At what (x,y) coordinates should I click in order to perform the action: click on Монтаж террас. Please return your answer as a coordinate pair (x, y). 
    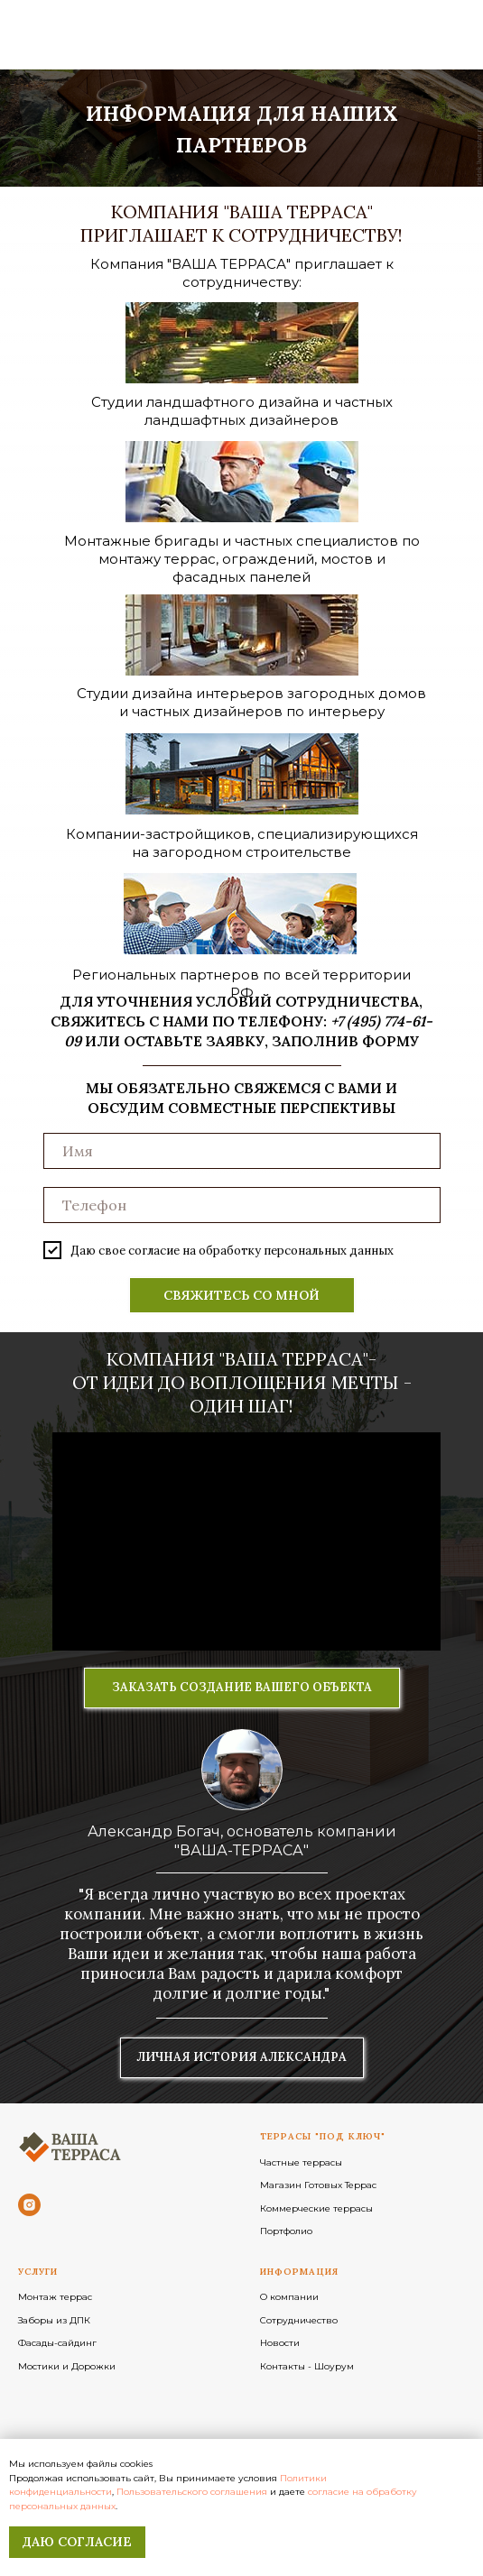
    Looking at the image, I should click on (55, 2297).